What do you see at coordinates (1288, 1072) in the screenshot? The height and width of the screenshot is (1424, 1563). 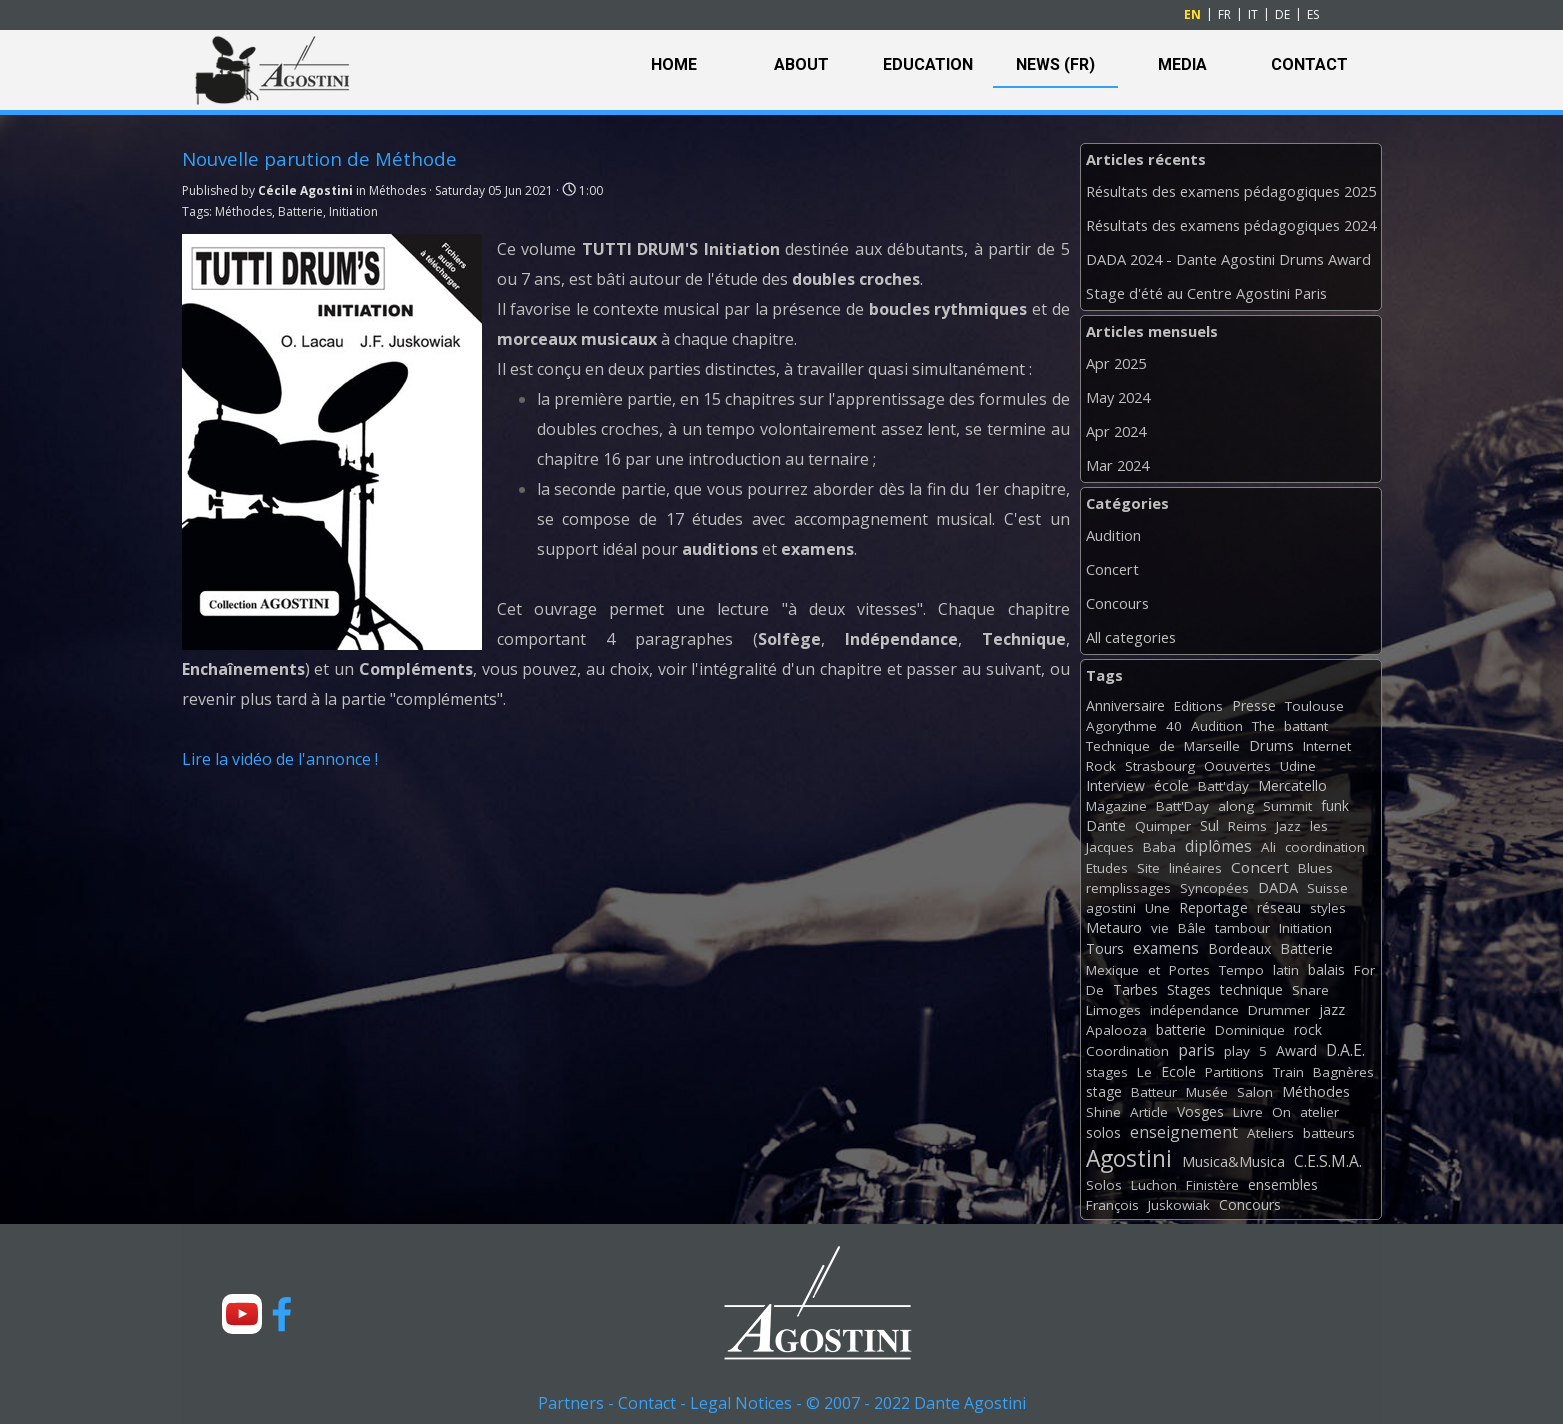 I see `Train` at bounding box center [1288, 1072].